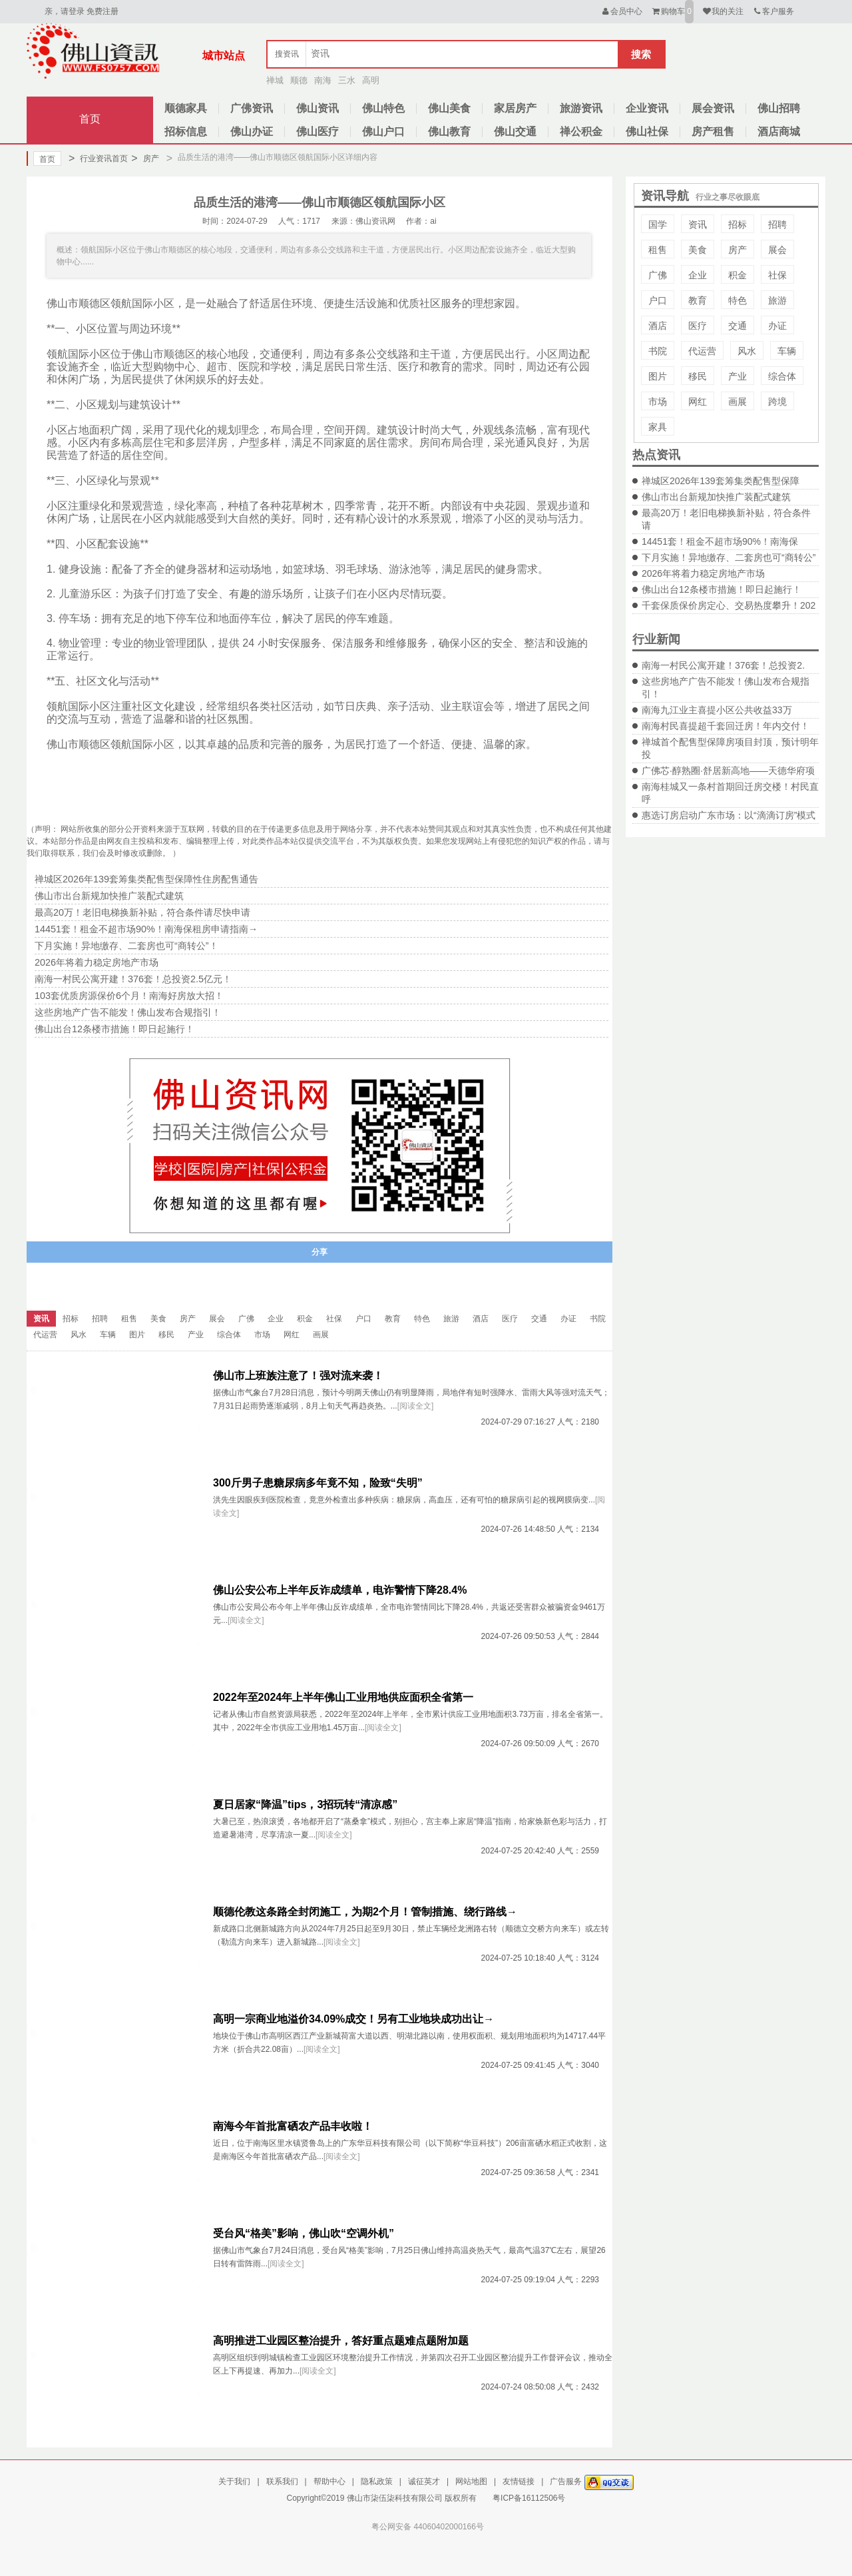 This screenshot has height=2576, width=852. Describe the element at coordinates (782, 376) in the screenshot. I see `综合体` at that location.